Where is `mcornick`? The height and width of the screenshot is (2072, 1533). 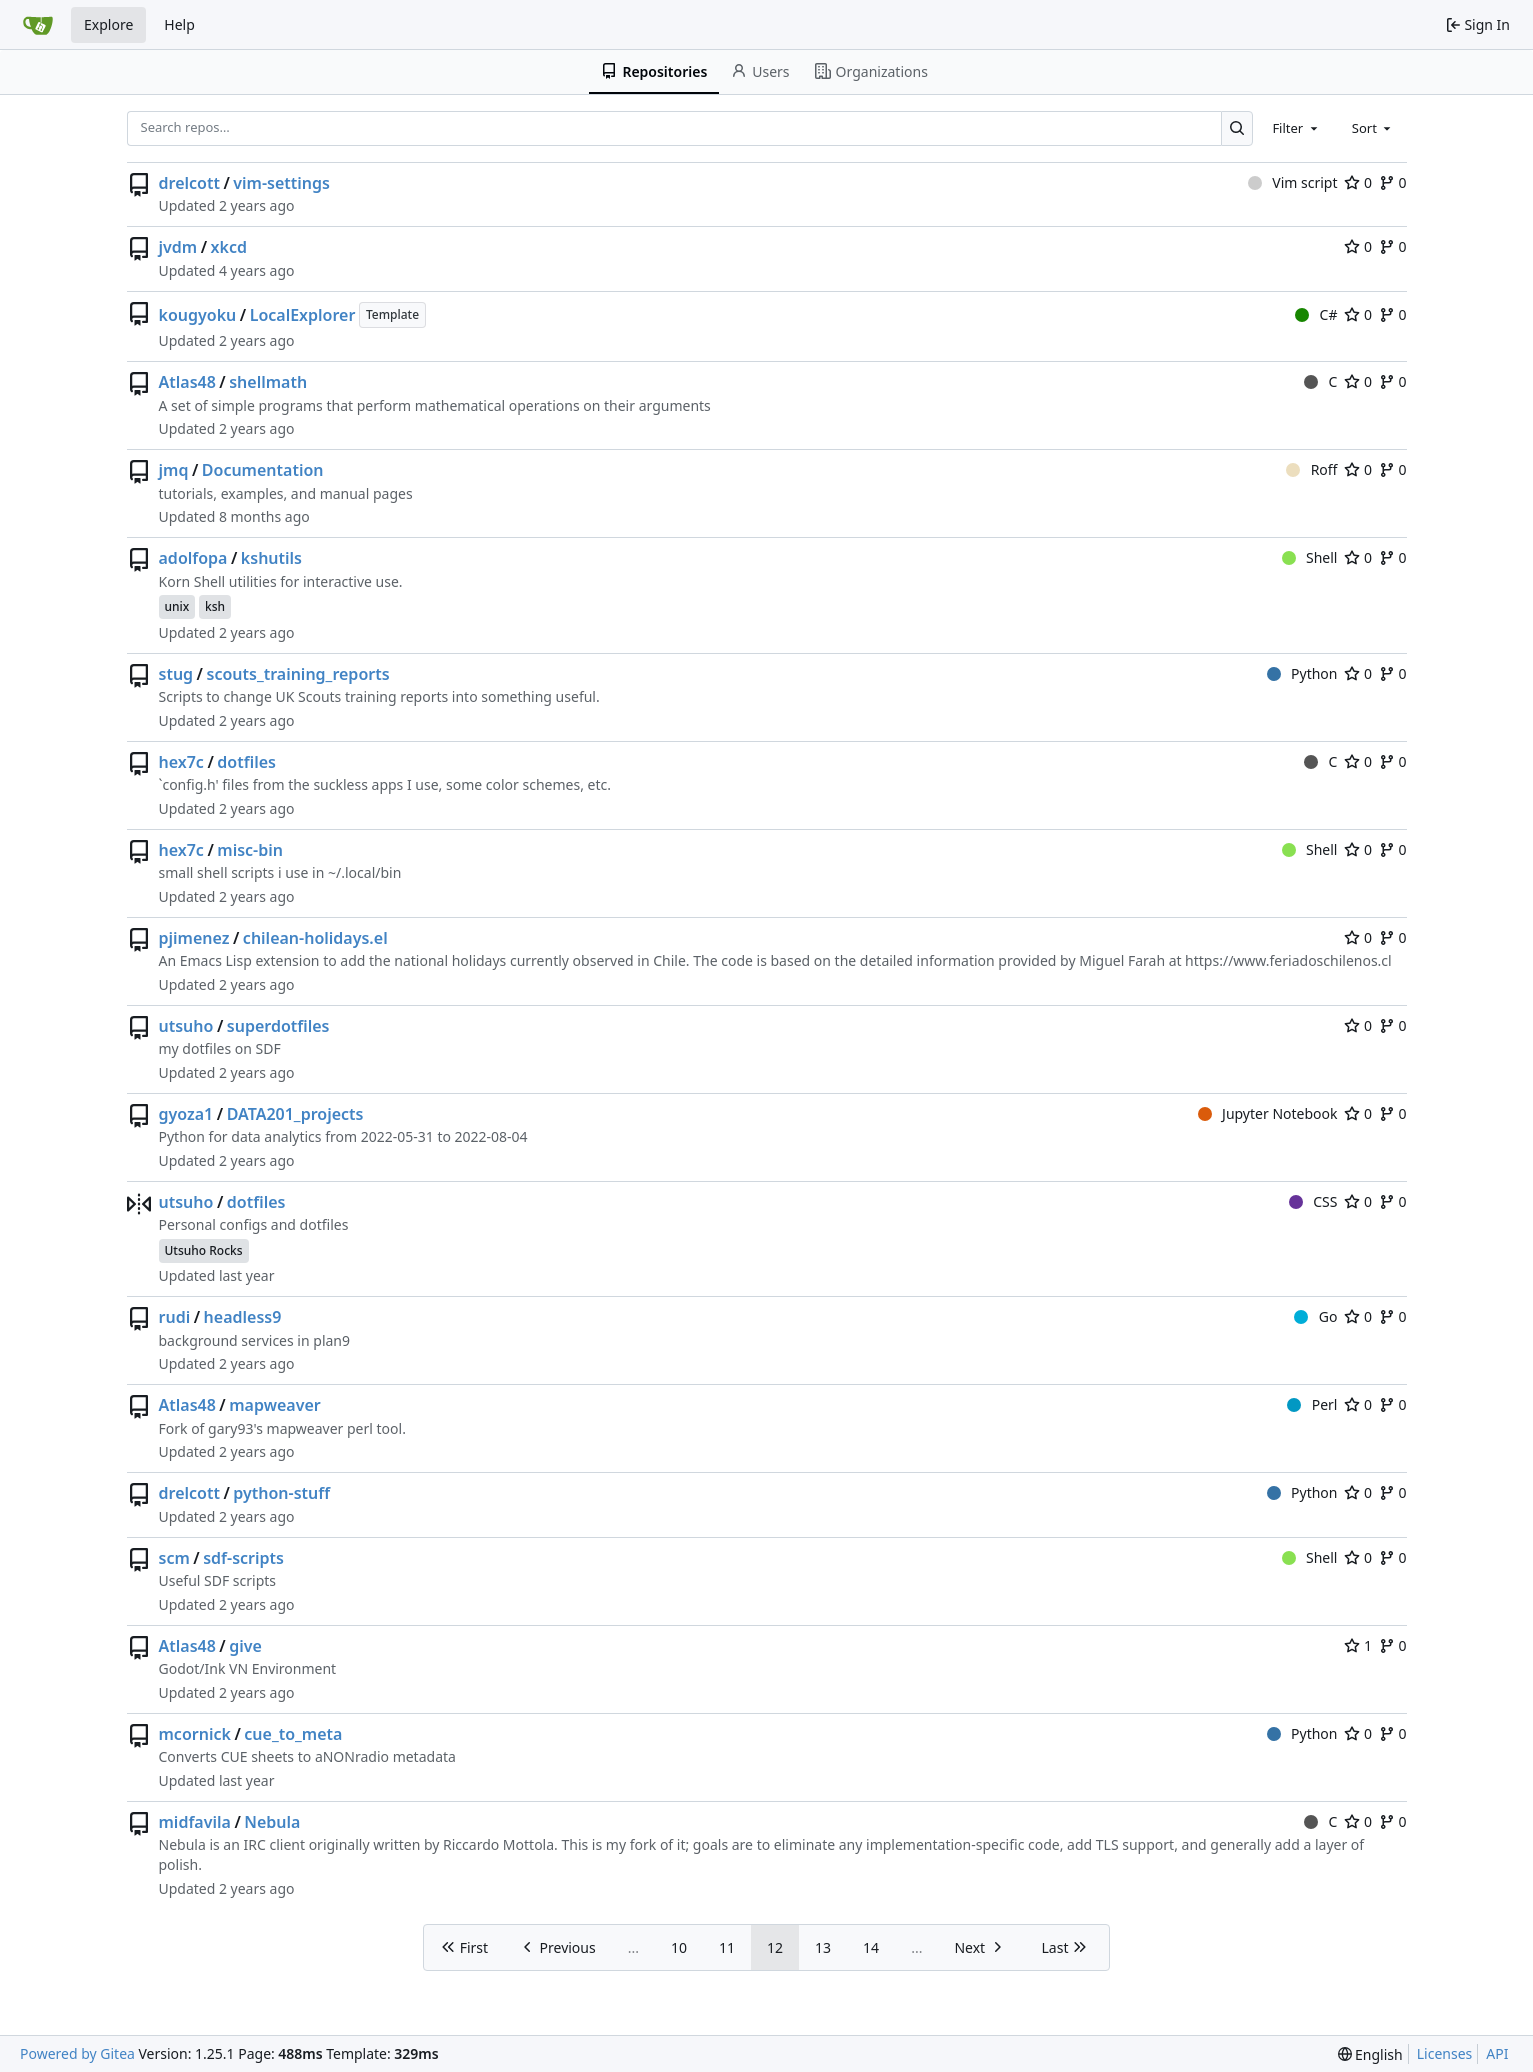
mcornick is located at coordinates (195, 1734).